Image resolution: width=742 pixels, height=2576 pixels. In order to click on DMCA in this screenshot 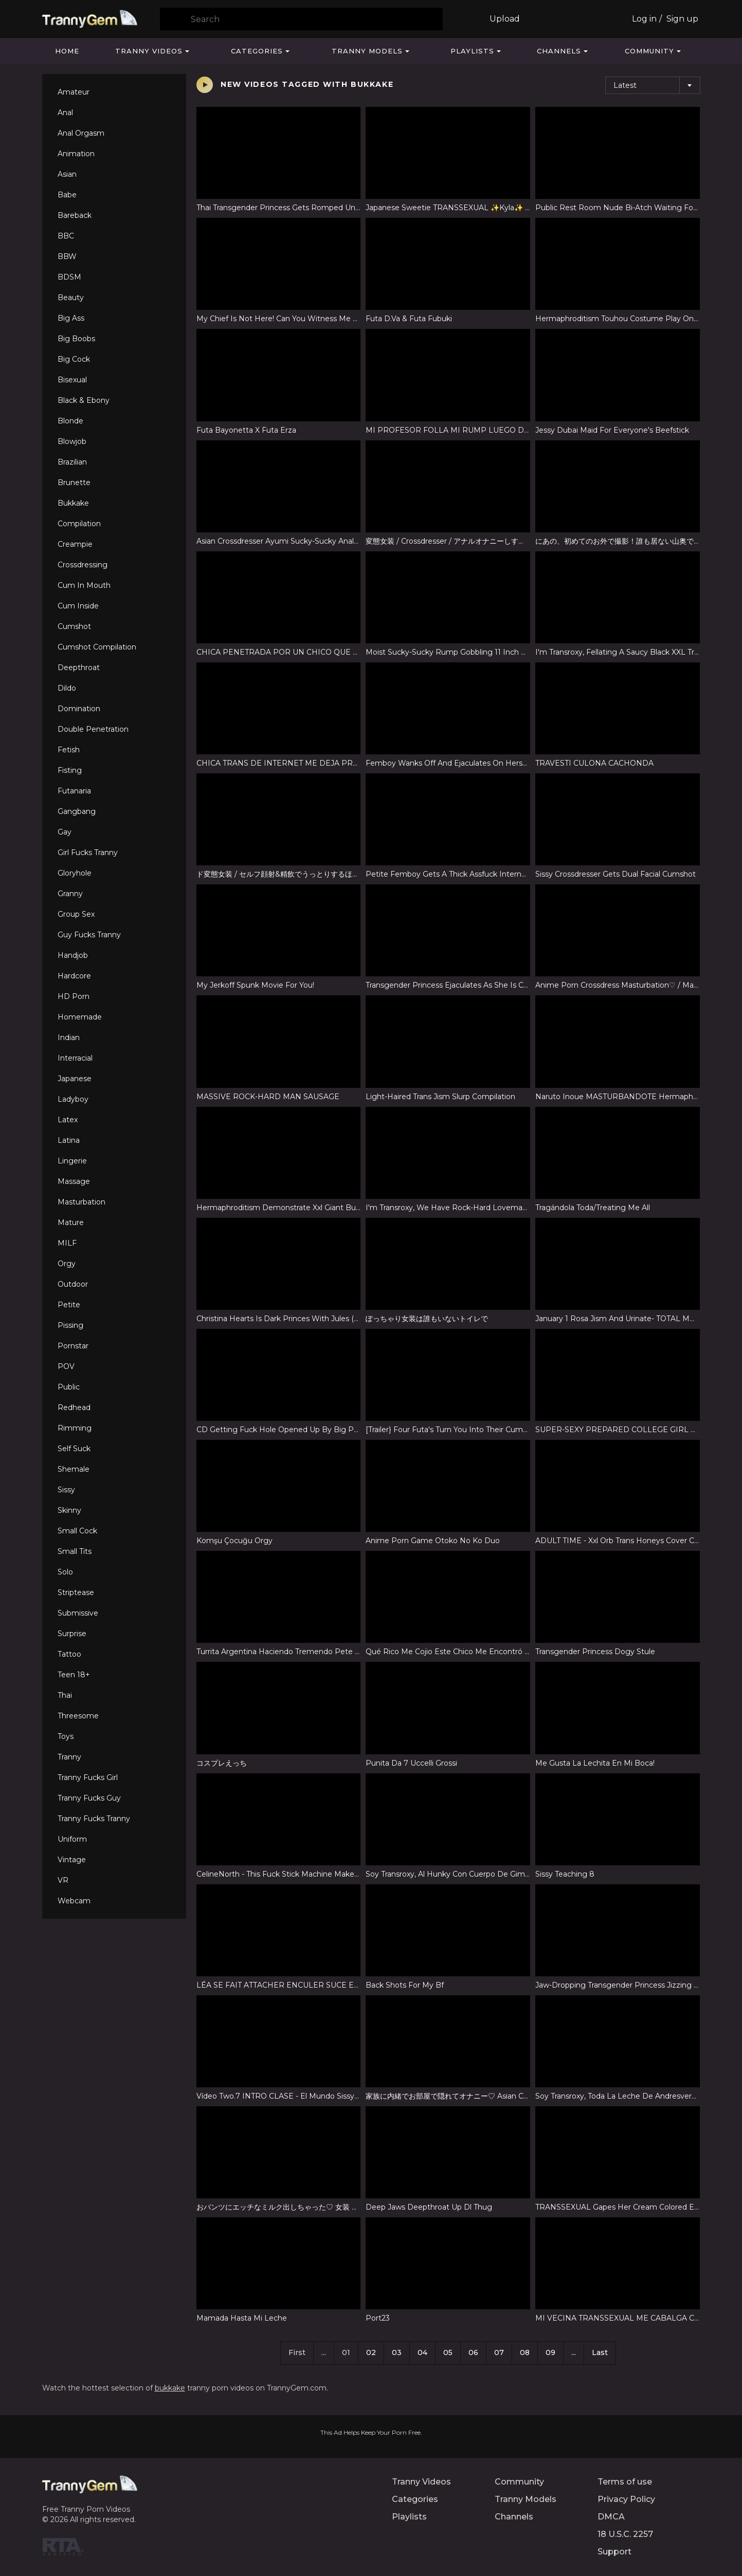, I will do `click(611, 2517)`.